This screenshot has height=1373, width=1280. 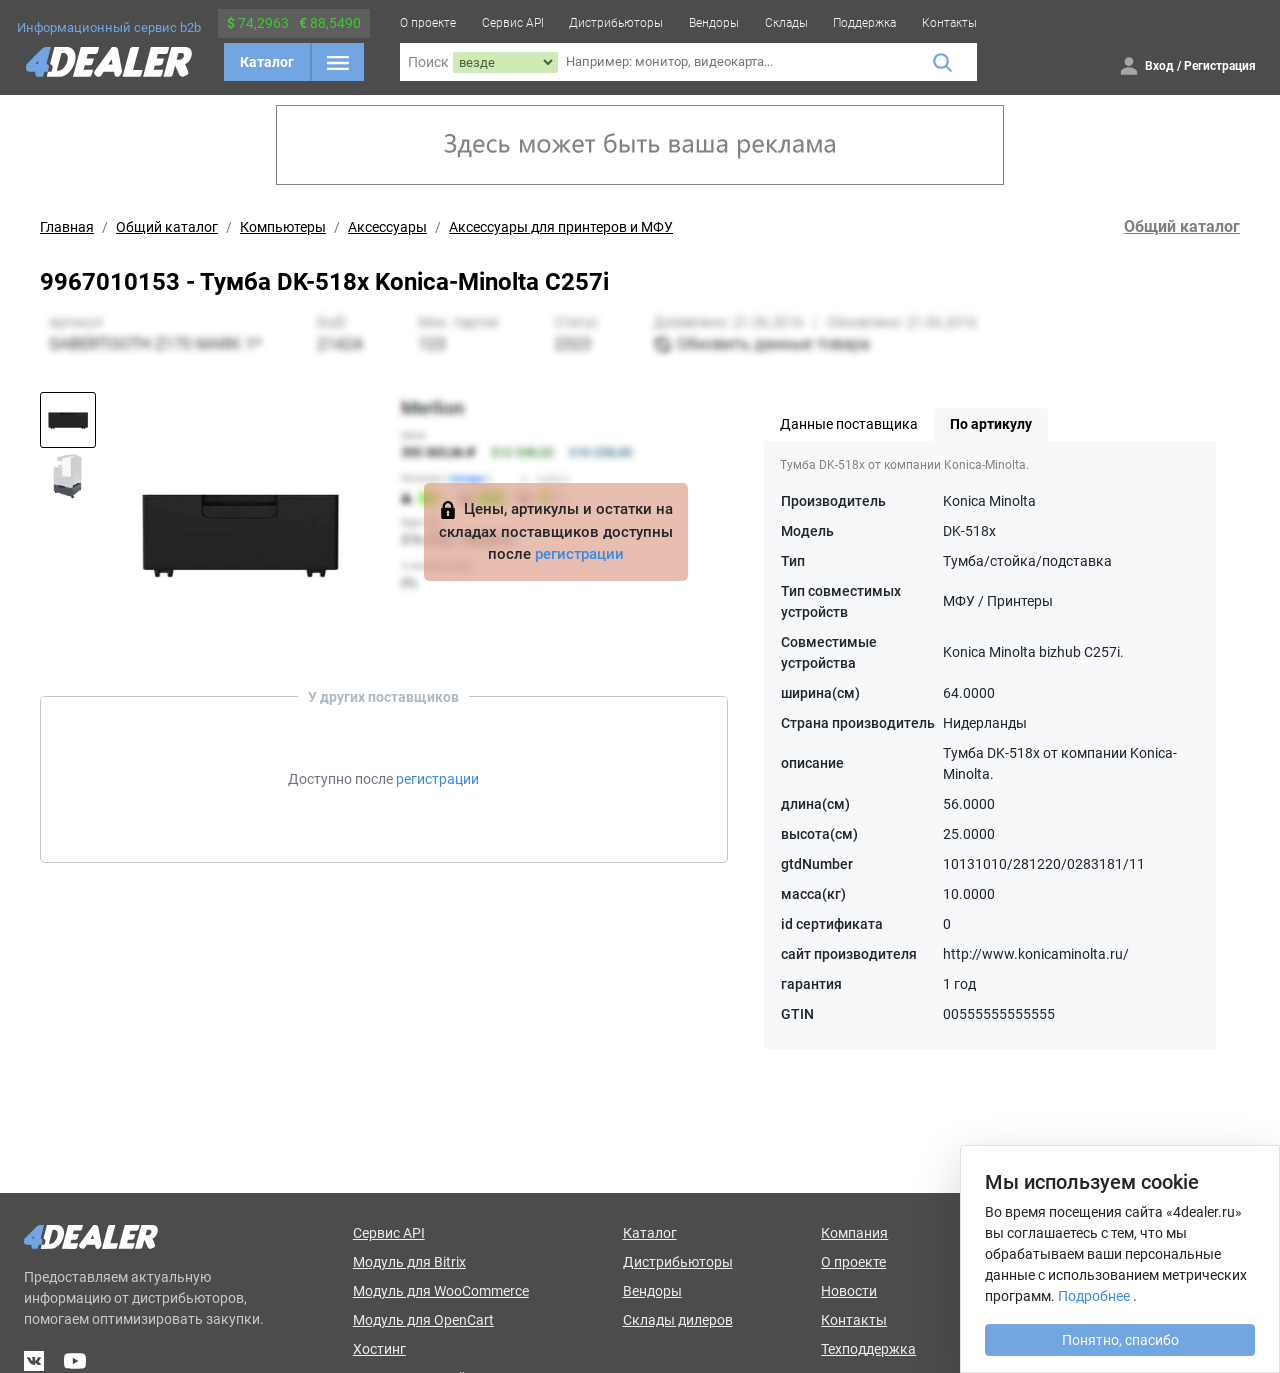 What do you see at coordinates (579, 554) in the screenshot?
I see `регистрации` at bounding box center [579, 554].